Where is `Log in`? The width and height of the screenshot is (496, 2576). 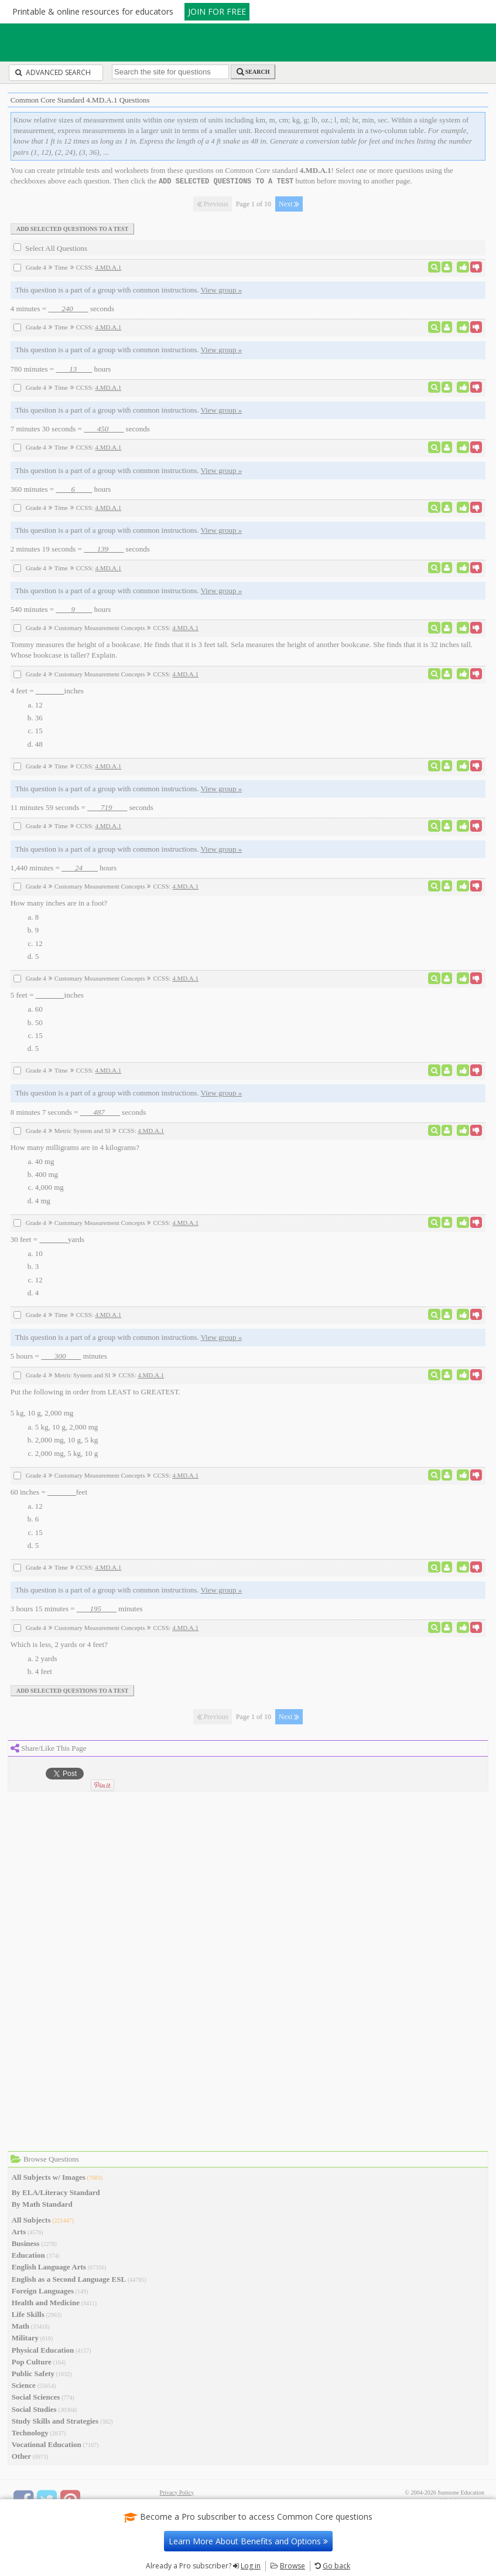
Log in is located at coordinates (251, 2566).